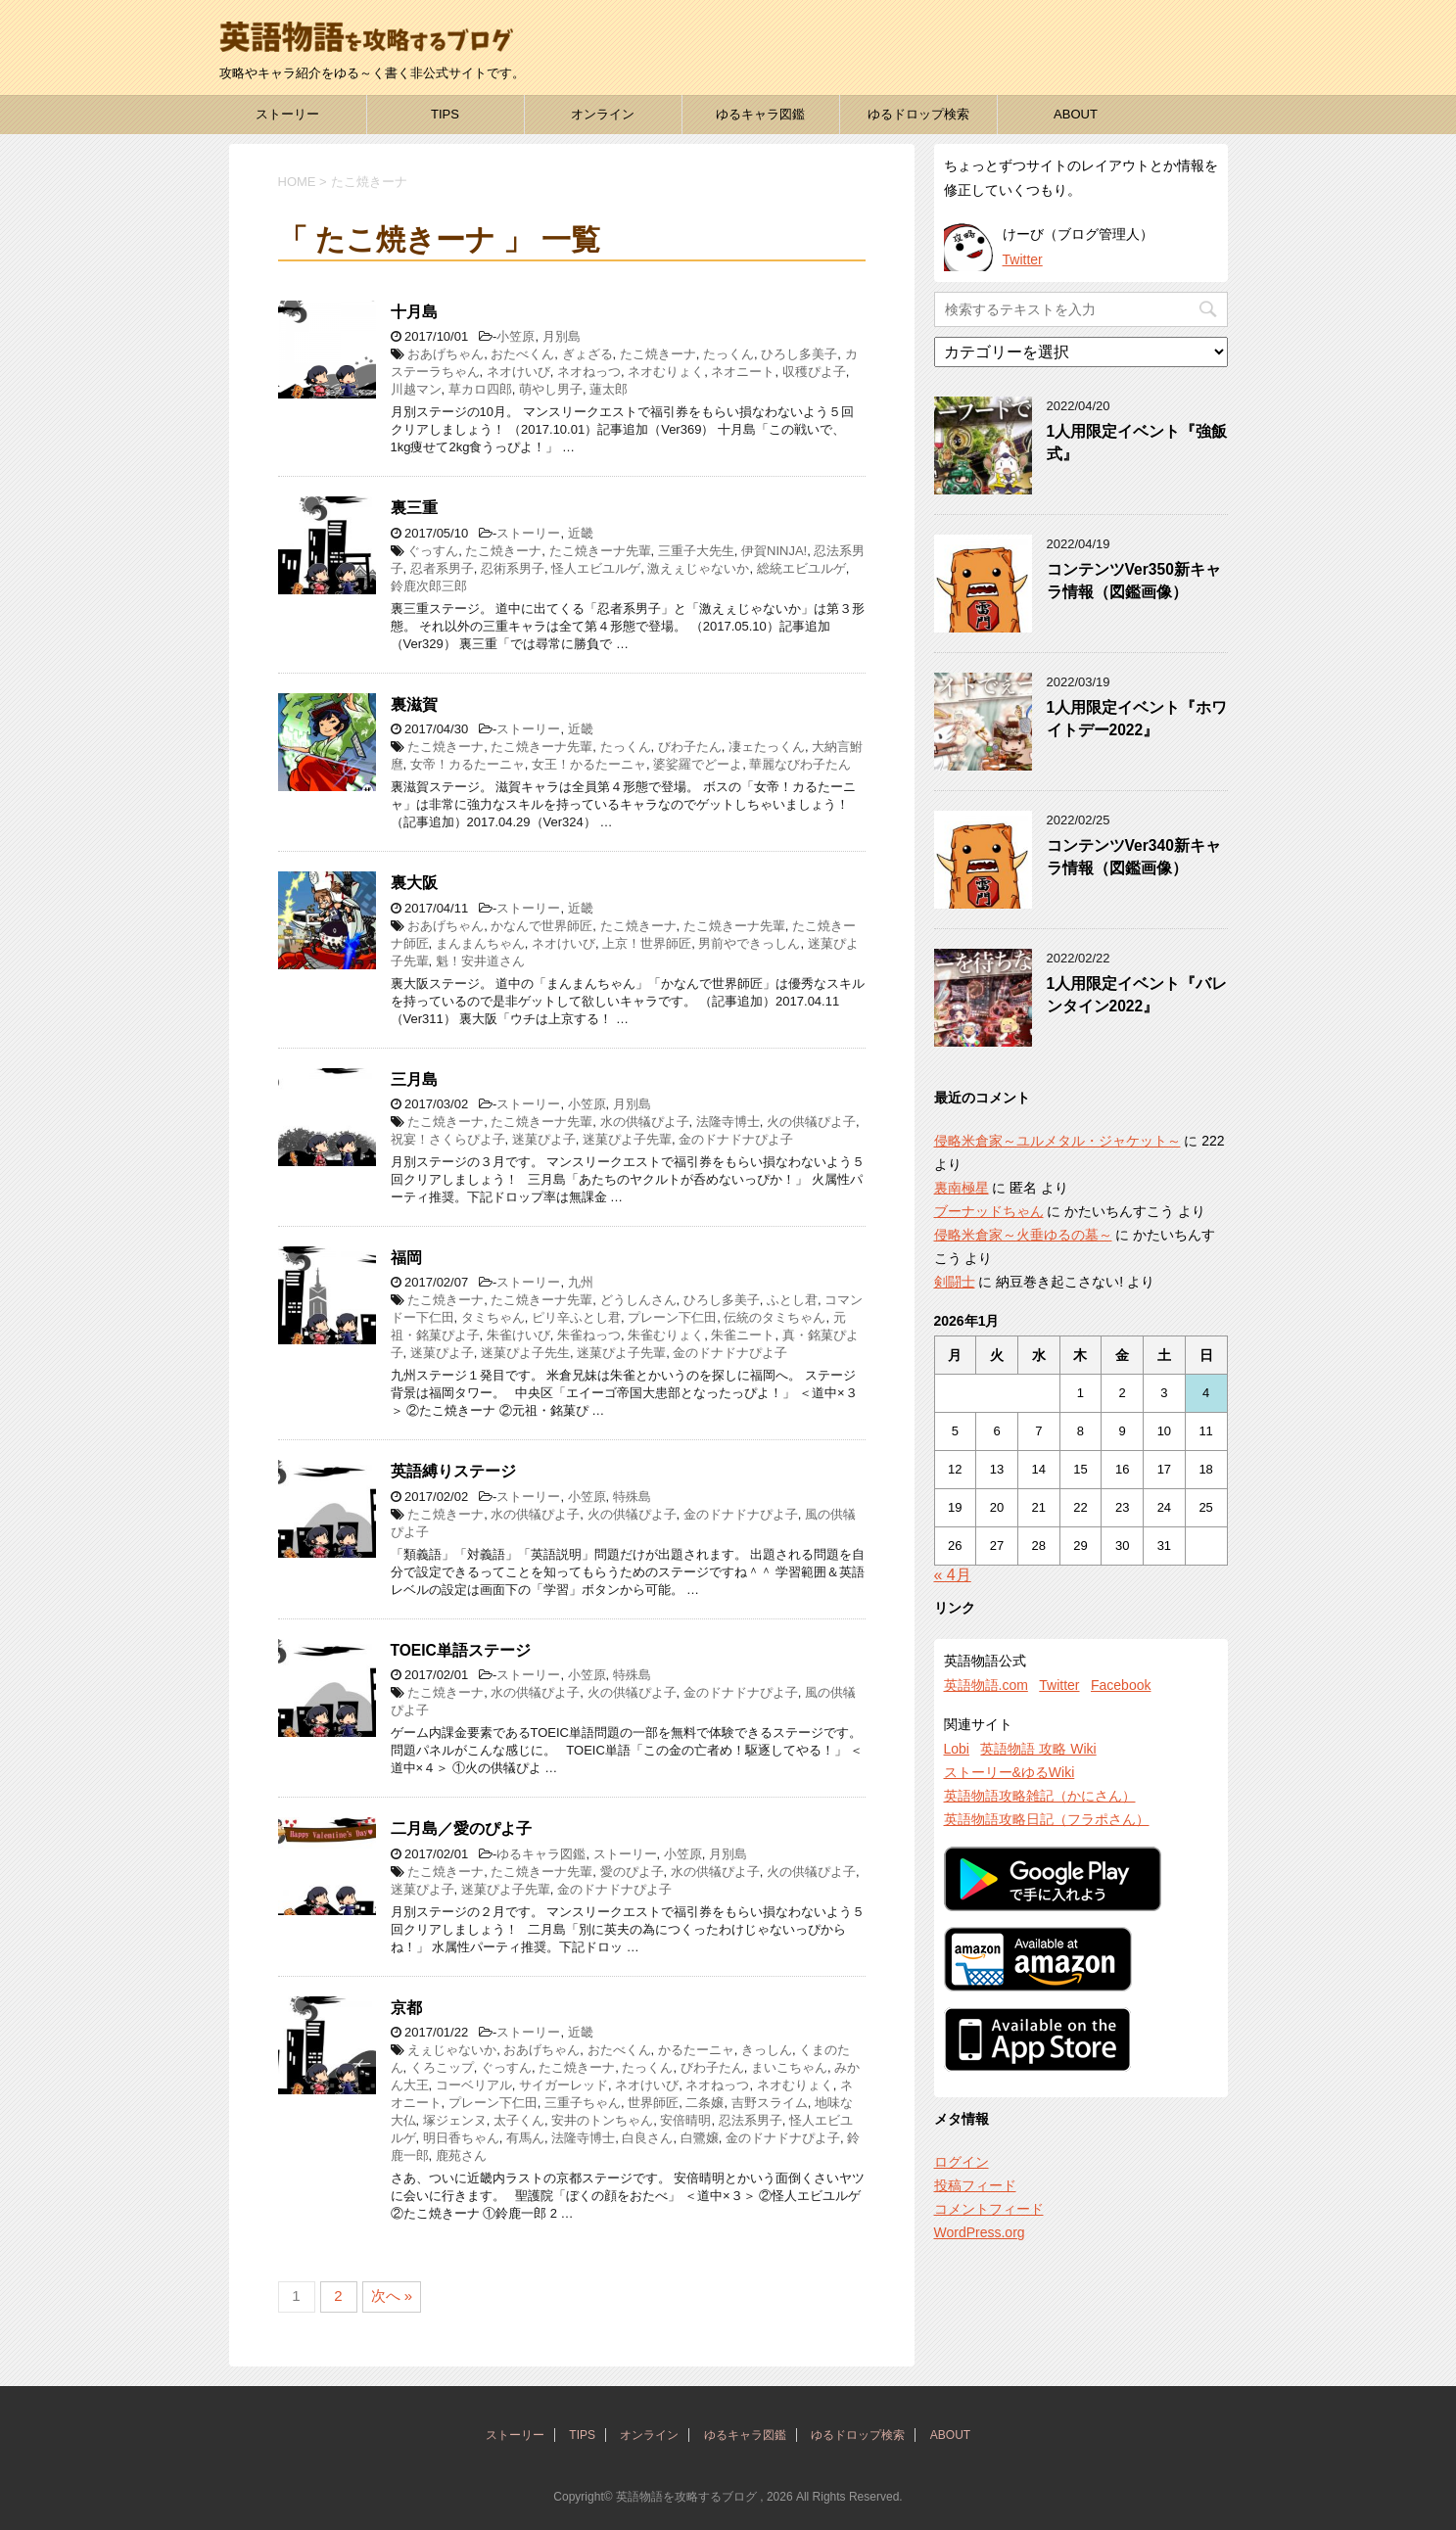 Image resolution: width=1456 pixels, height=2530 pixels. Describe the element at coordinates (451, 2049) in the screenshot. I see `えぇじゃないか` at that location.